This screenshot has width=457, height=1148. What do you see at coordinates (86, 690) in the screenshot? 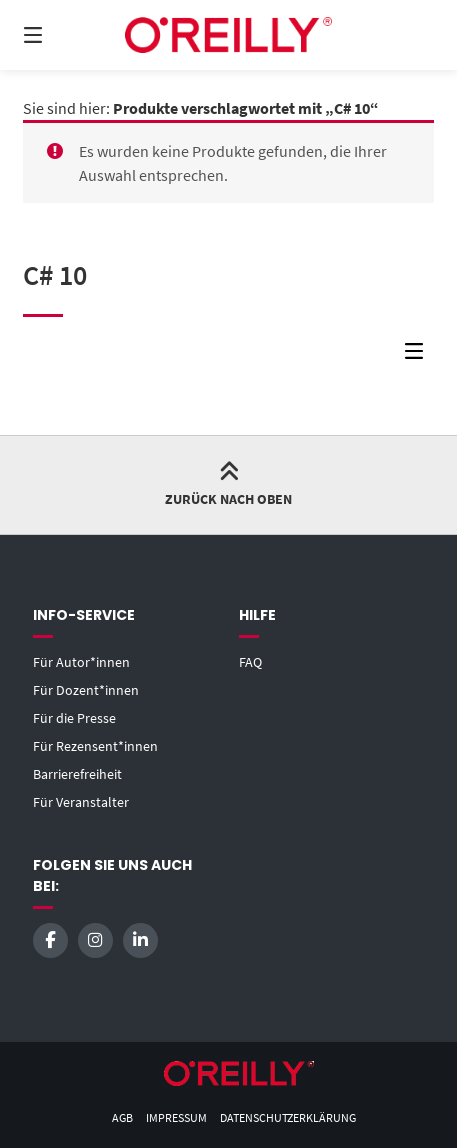
I see `Für Dozent*innen` at bounding box center [86, 690].